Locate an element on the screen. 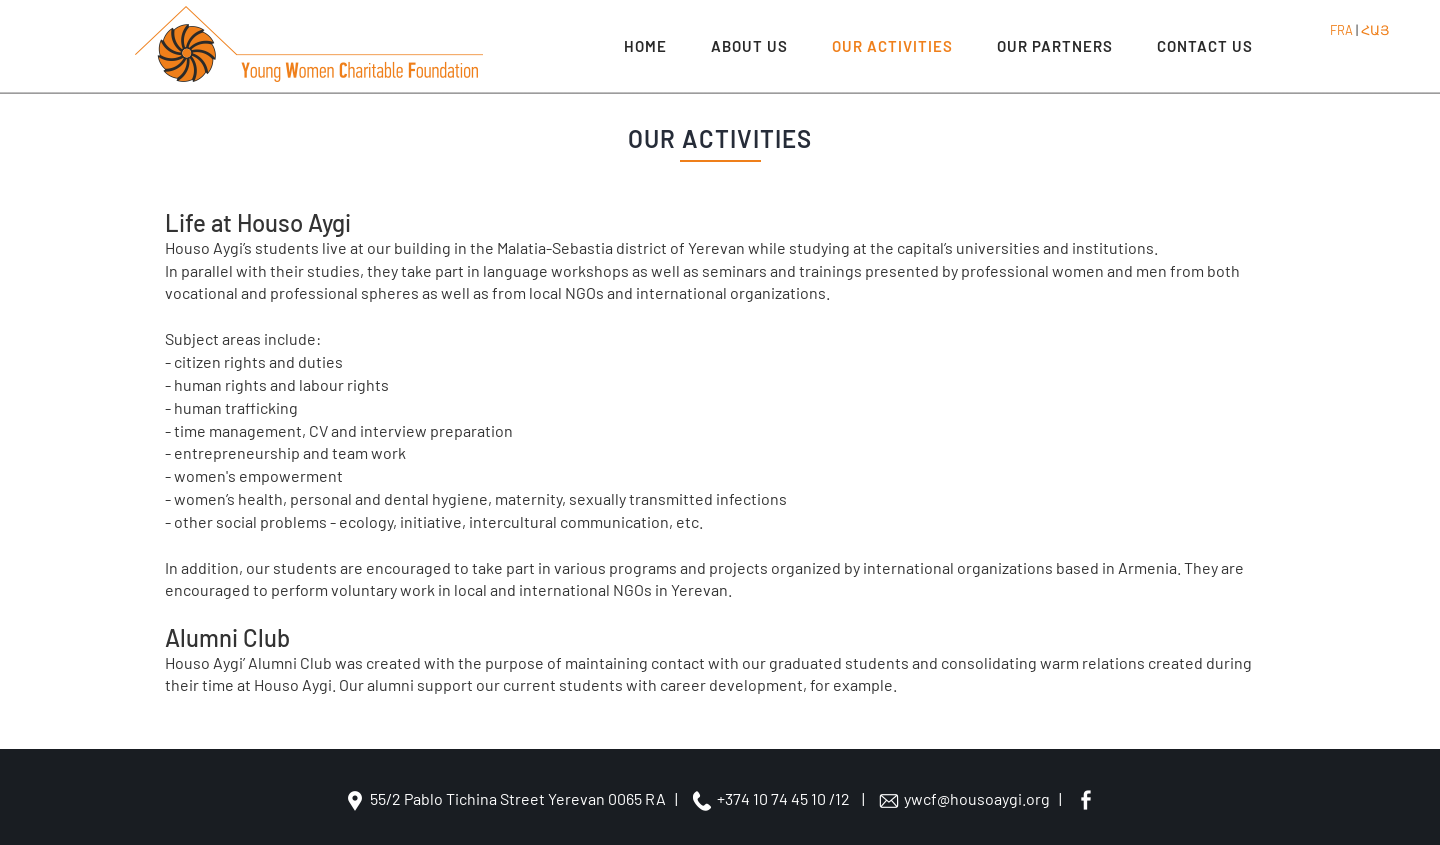 This screenshot has width=1440, height=845. FRA is located at coordinates (1341, 30).